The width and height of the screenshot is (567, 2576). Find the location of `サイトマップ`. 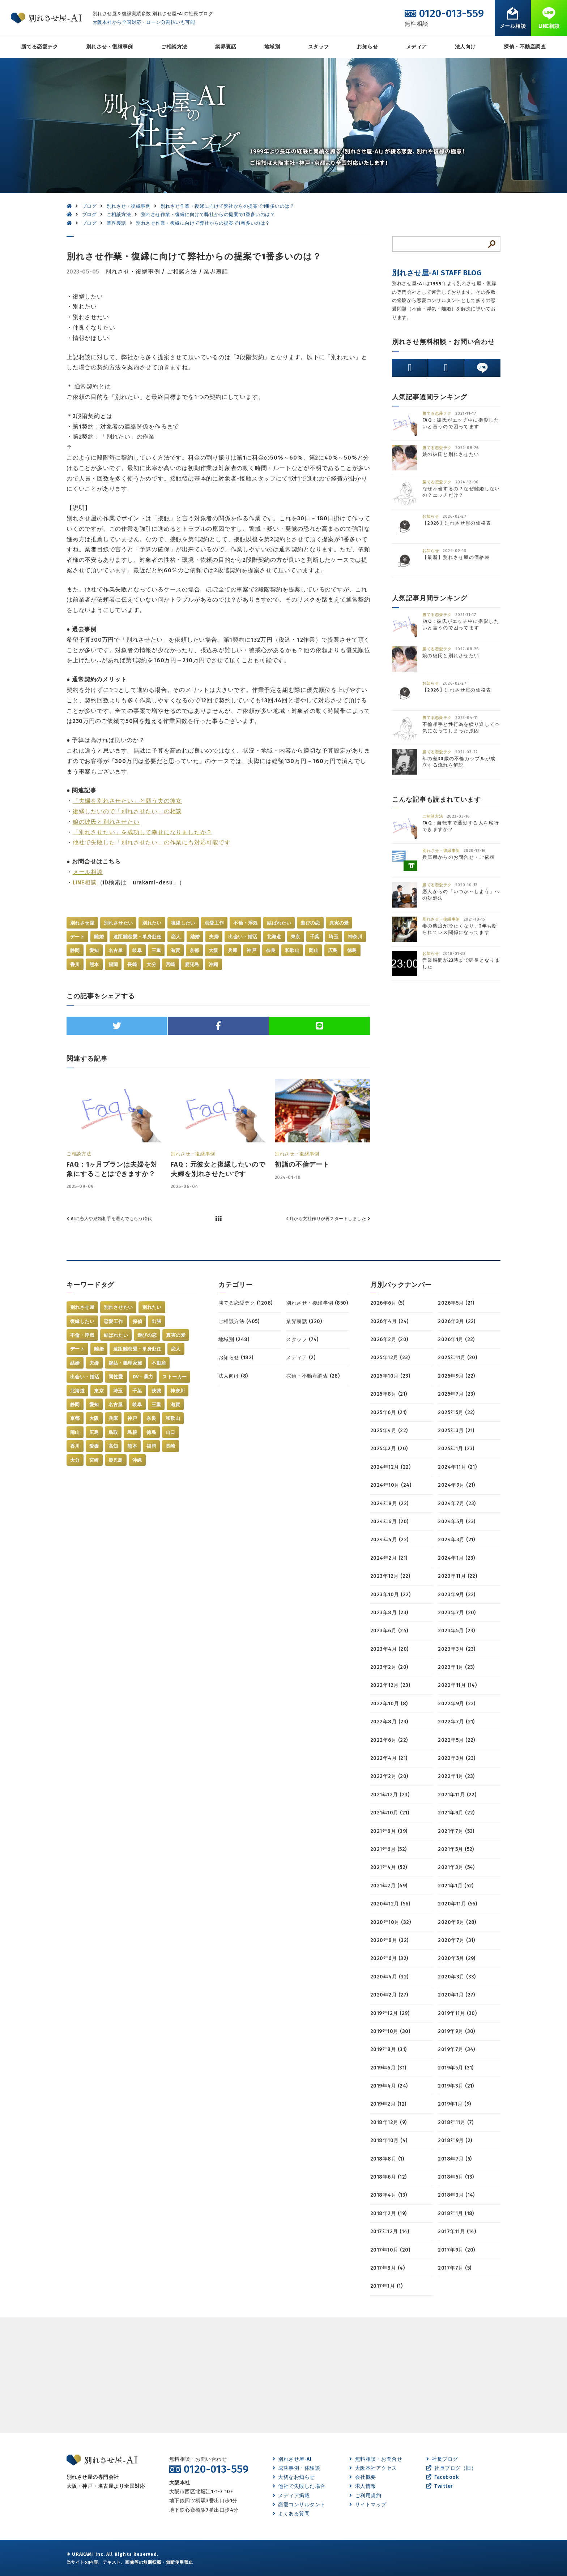

サイトマップ is located at coordinates (367, 2505).